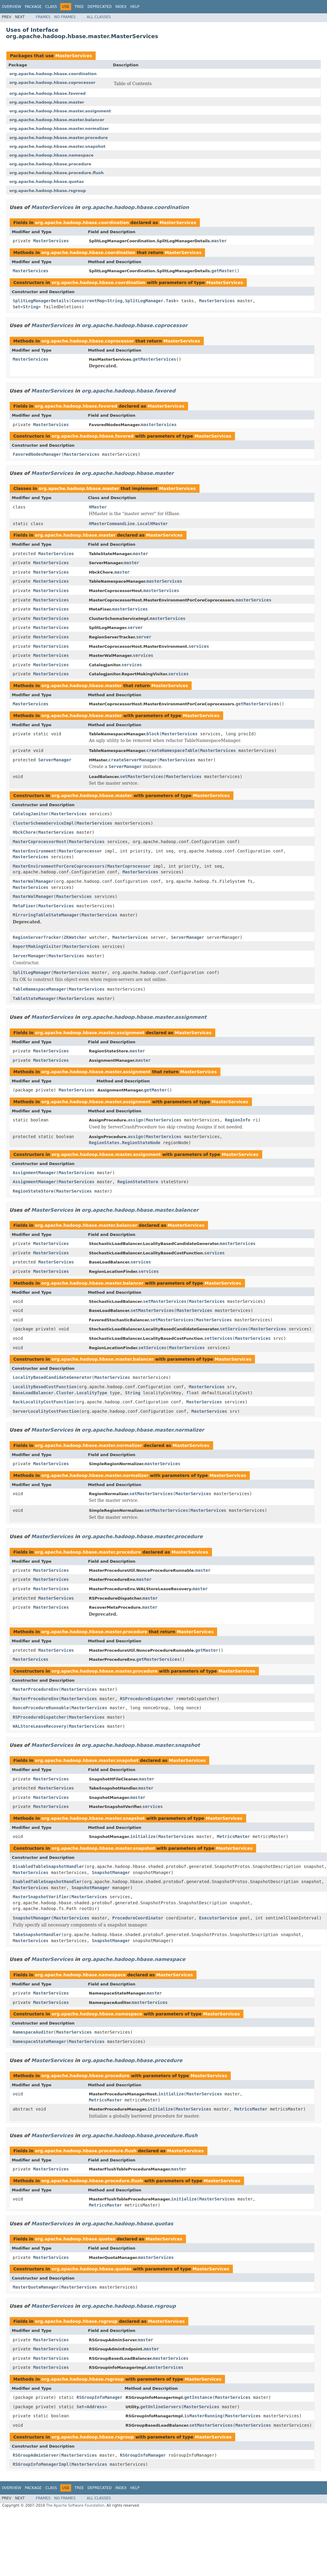 This screenshot has height=2576, width=327. What do you see at coordinates (172, 750) in the screenshot?
I see `createNamespaceTable` at bounding box center [172, 750].